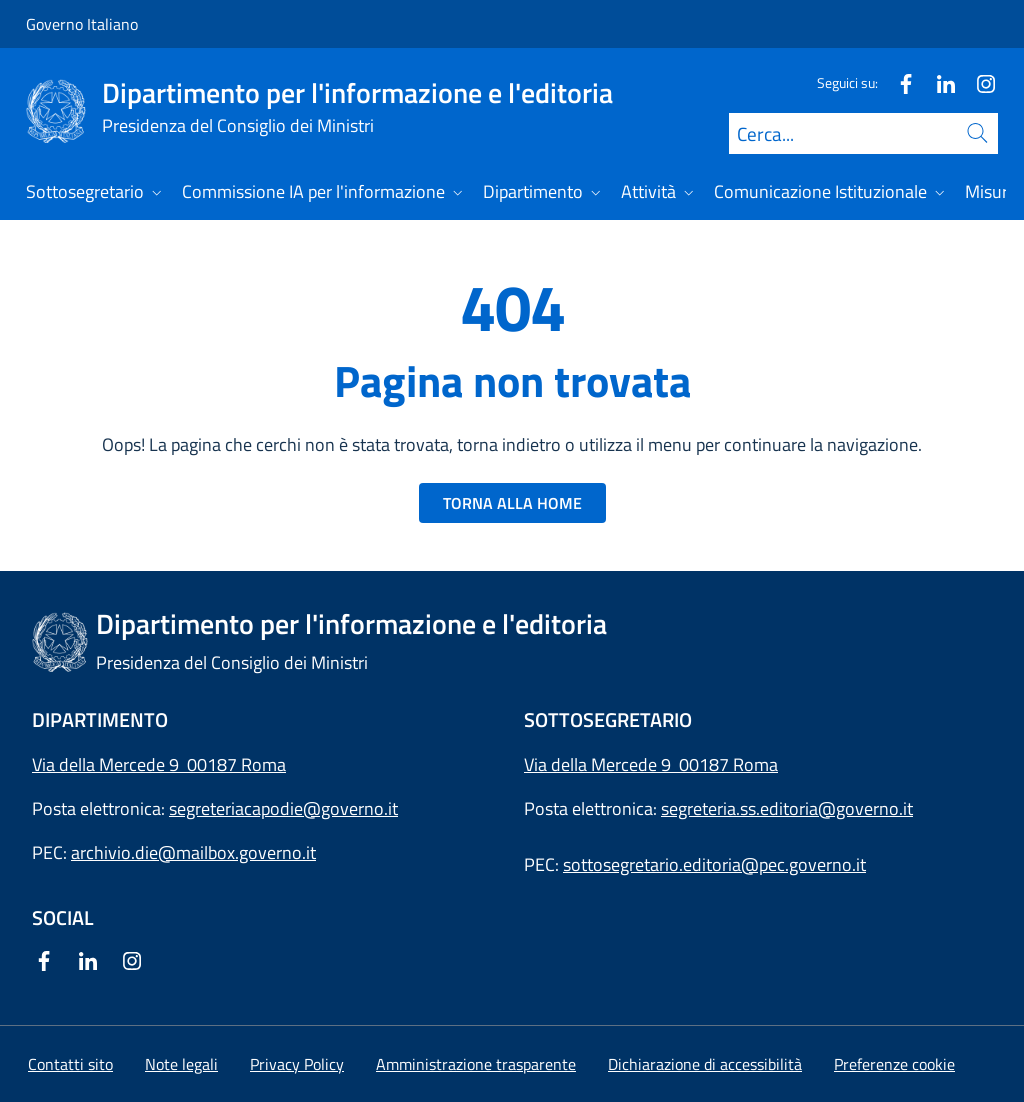 This screenshot has height=1102, width=1024. What do you see at coordinates (601, 764) in the screenshot?
I see `Via della Mercede 9 [Apri l'indirizzo in Google Maps]` at bounding box center [601, 764].